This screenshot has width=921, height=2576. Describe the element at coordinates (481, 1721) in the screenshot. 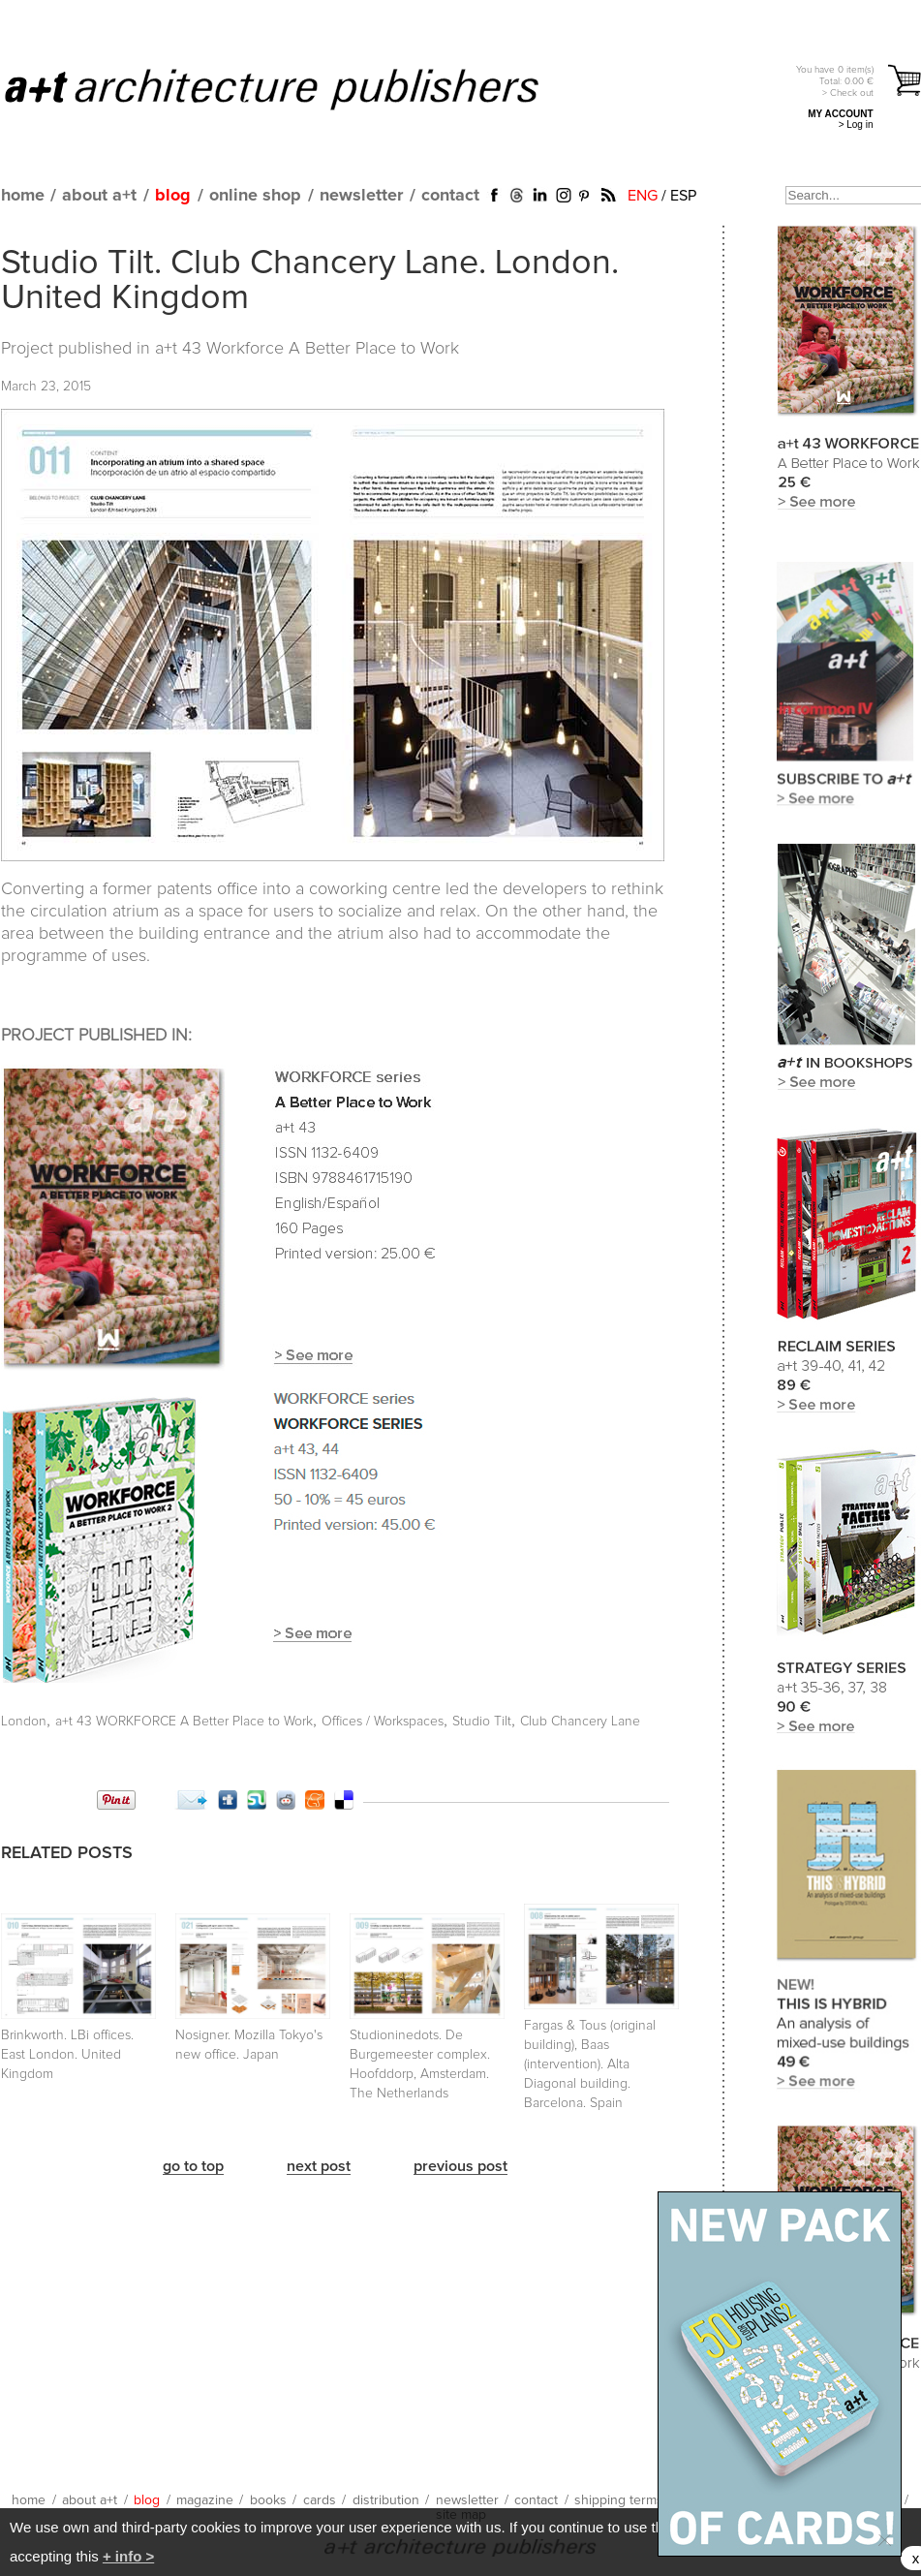

I see `Studio Tilt` at that location.